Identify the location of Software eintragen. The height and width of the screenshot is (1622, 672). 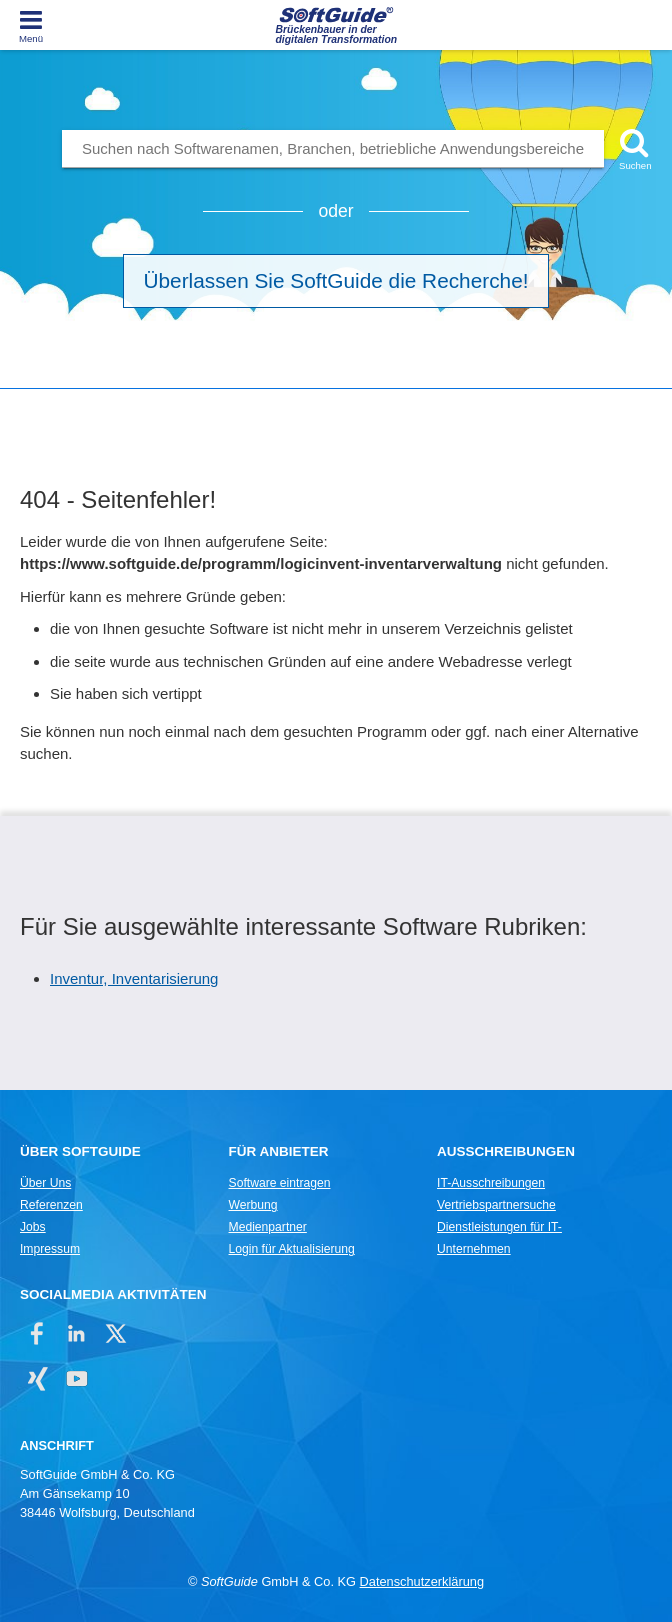
(280, 1183).